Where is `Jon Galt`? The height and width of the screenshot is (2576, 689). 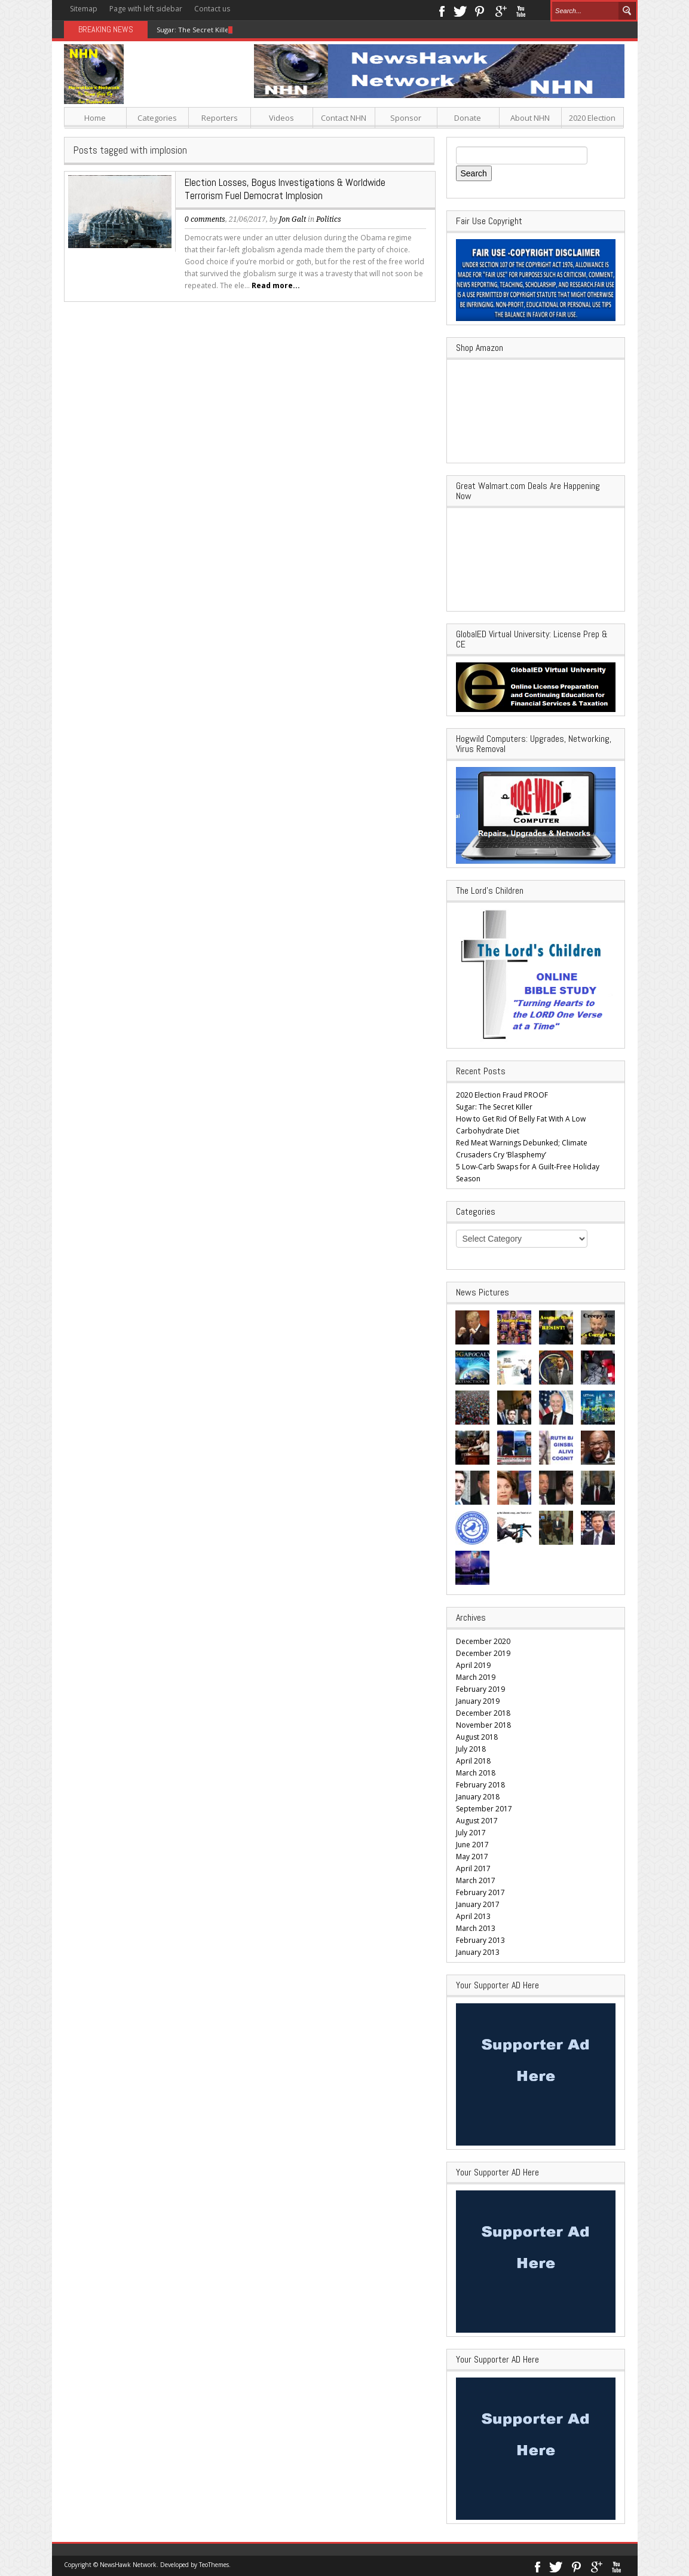 Jon Galt is located at coordinates (292, 219).